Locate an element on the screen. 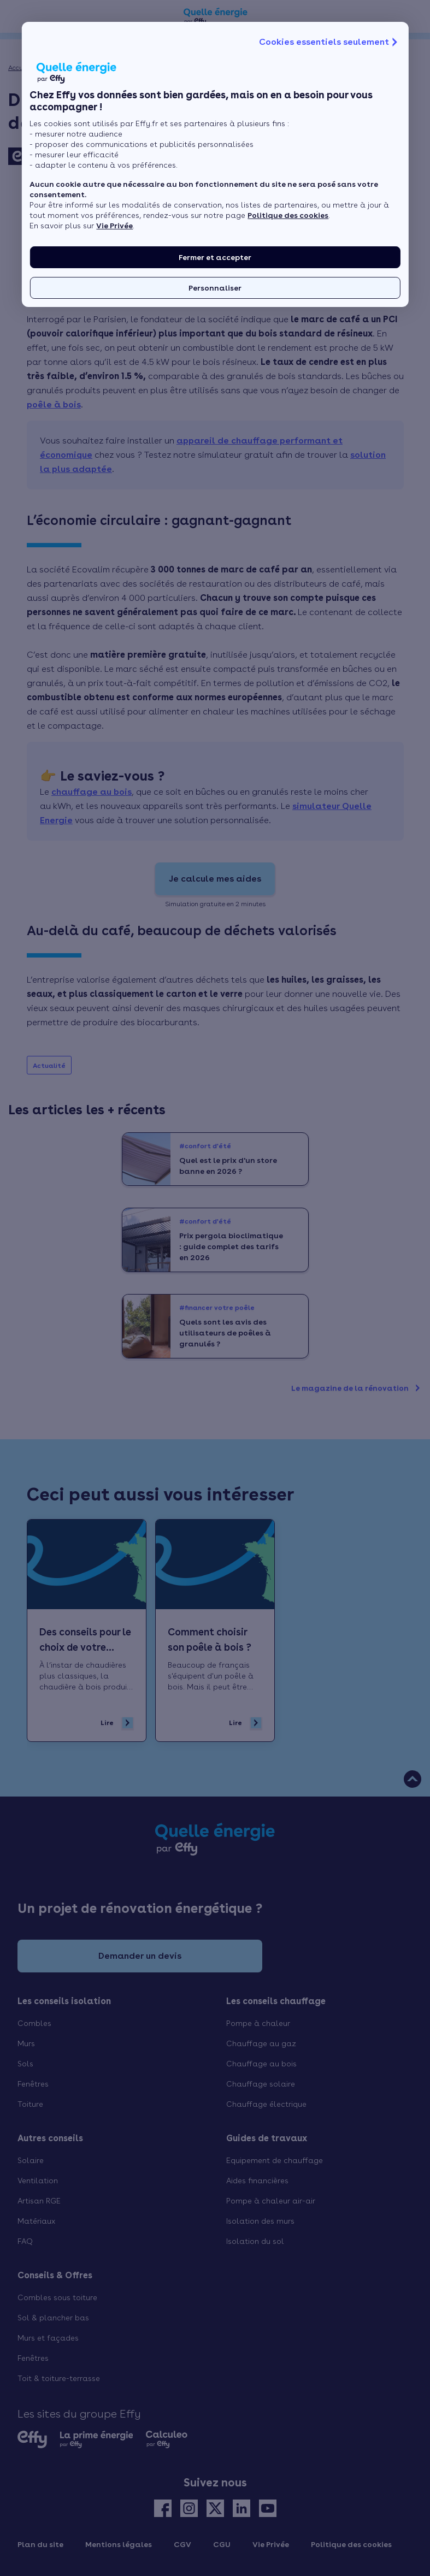 The image size is (430, 2576). Fermer et accepter is located at coordinates (215, 257).